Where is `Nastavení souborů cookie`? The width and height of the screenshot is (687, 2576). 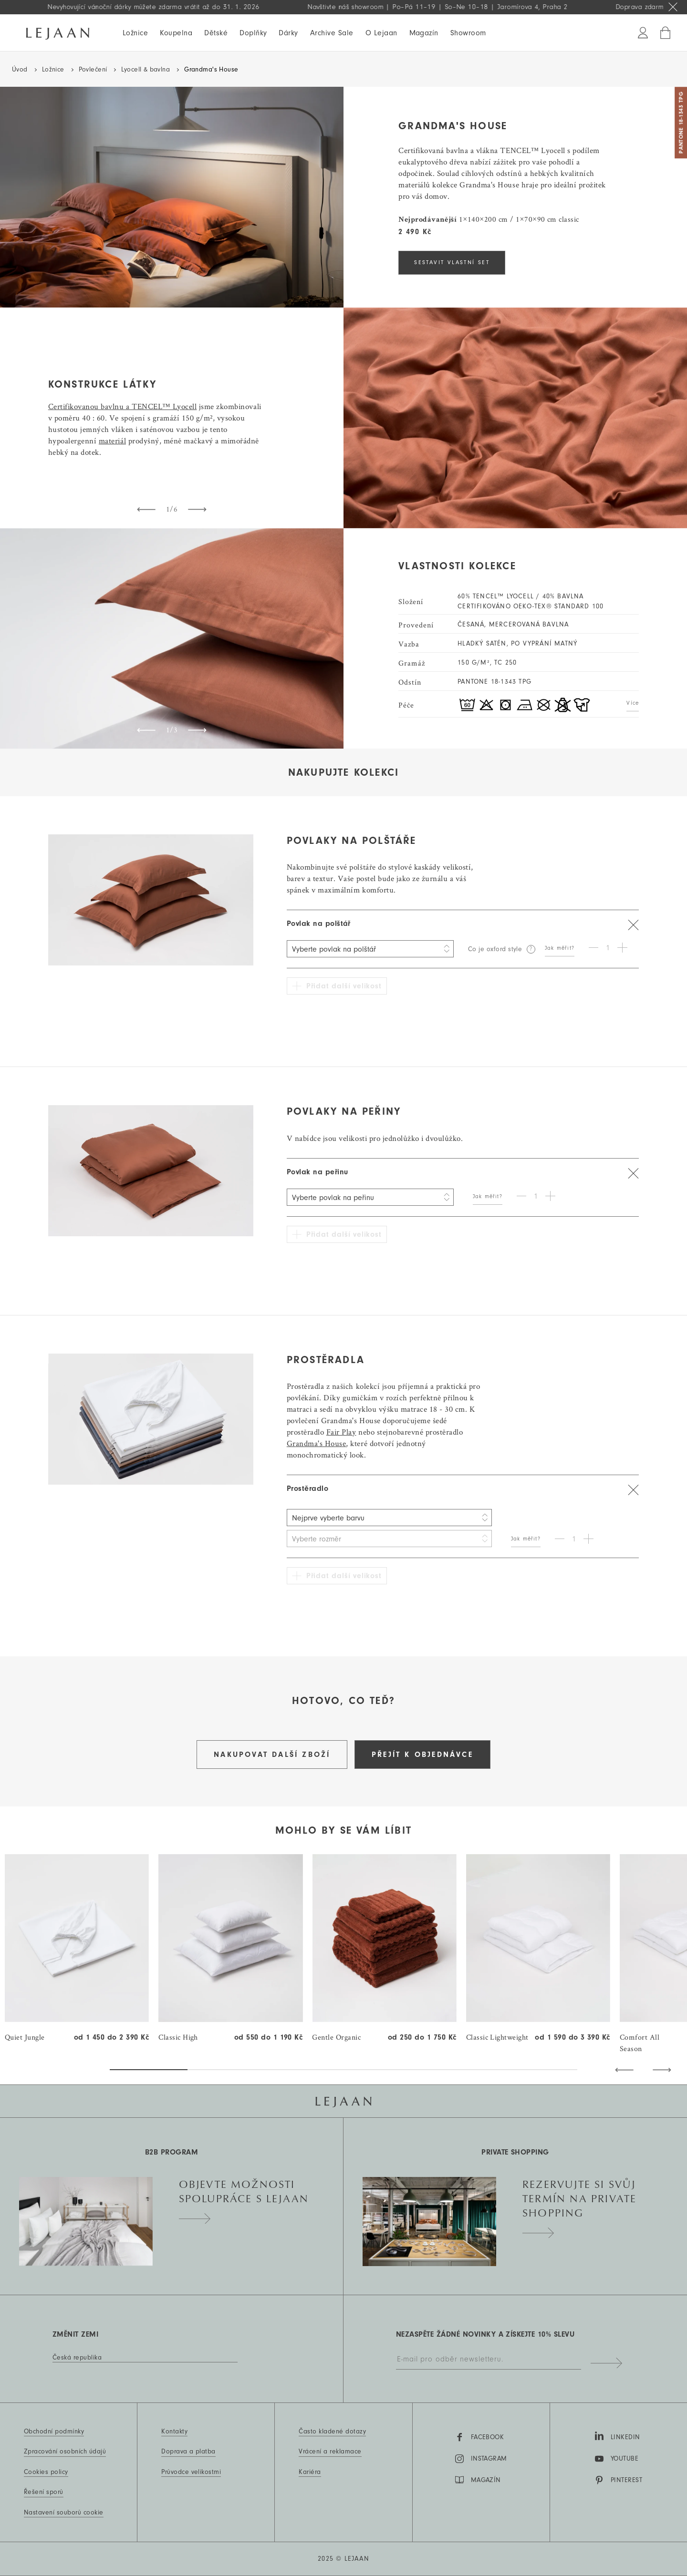
Nastavení souborů cookie is located at coordinates (64, 2512).